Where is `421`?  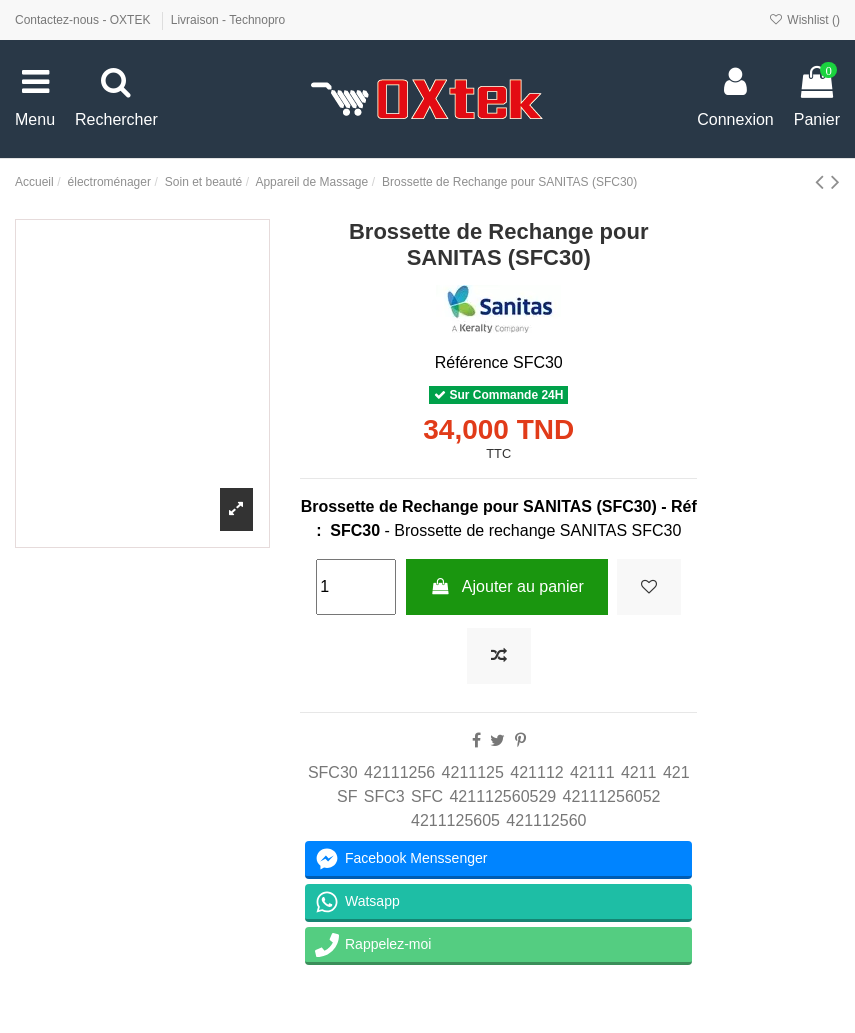
421 is located at coordinates (676, 772).